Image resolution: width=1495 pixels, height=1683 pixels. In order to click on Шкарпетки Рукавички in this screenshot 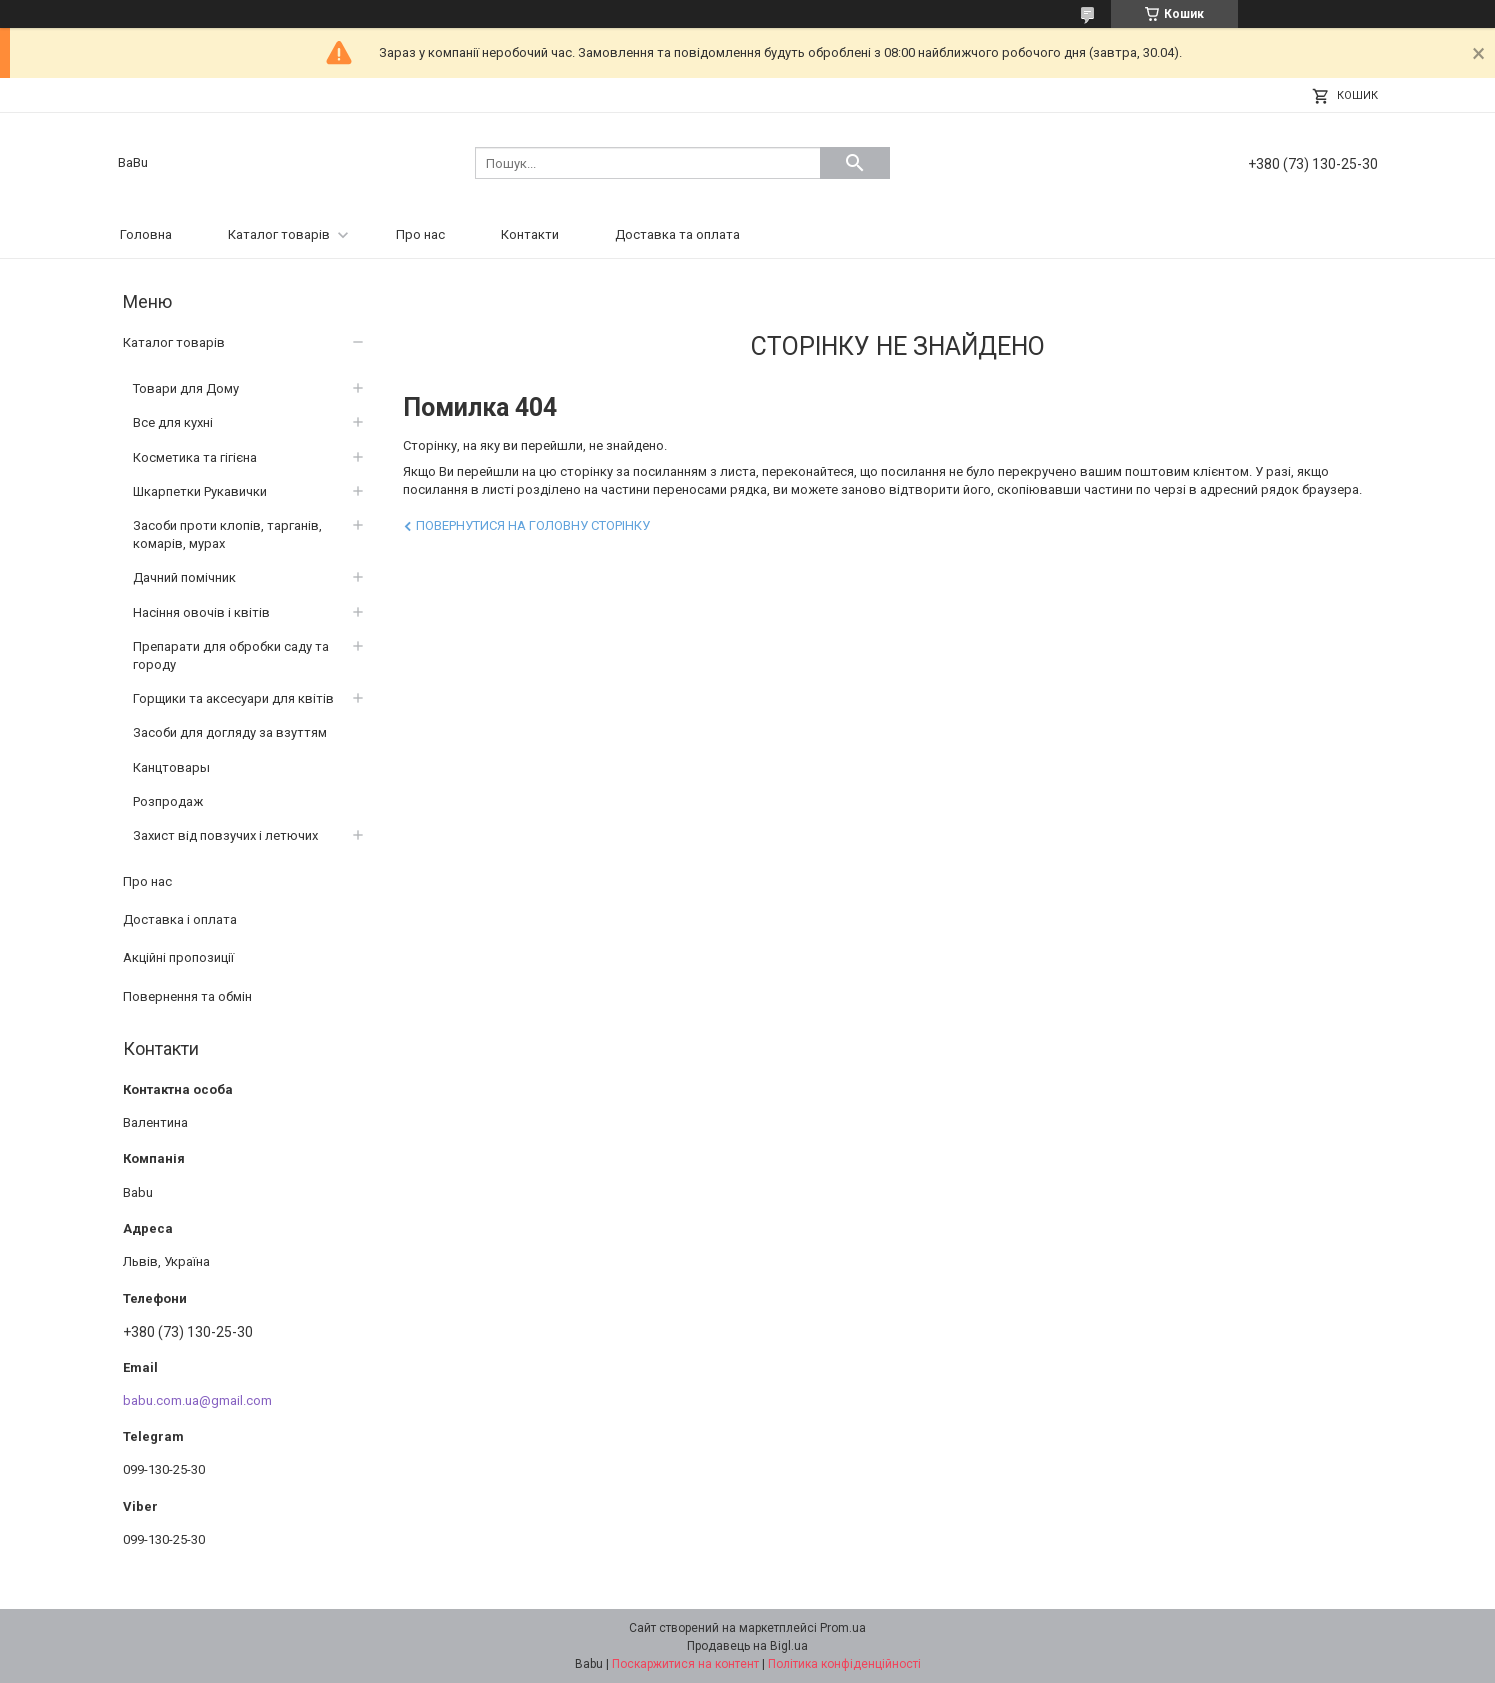, I will do `click(200, 491)`.